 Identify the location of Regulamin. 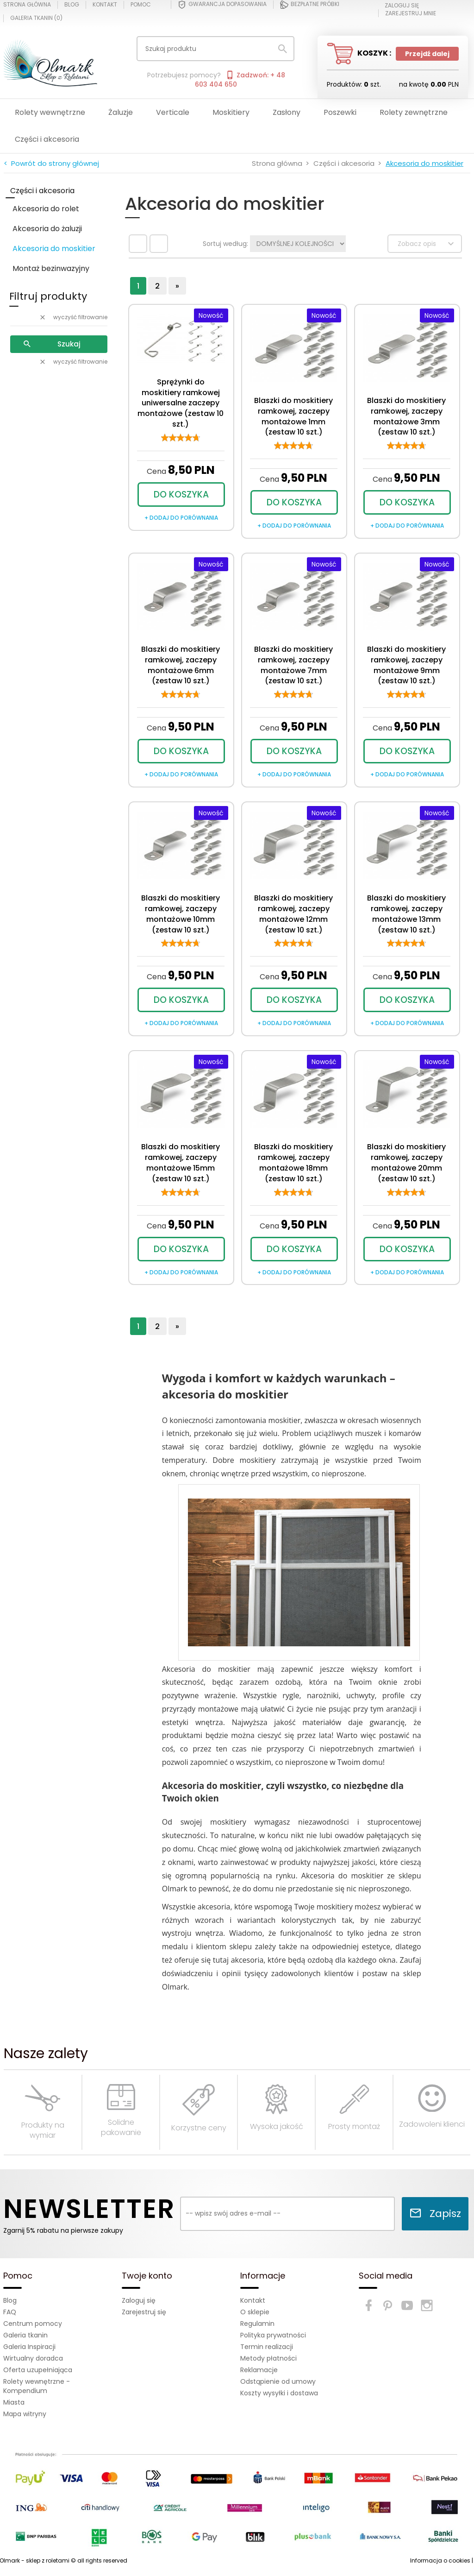
(257, 2323).